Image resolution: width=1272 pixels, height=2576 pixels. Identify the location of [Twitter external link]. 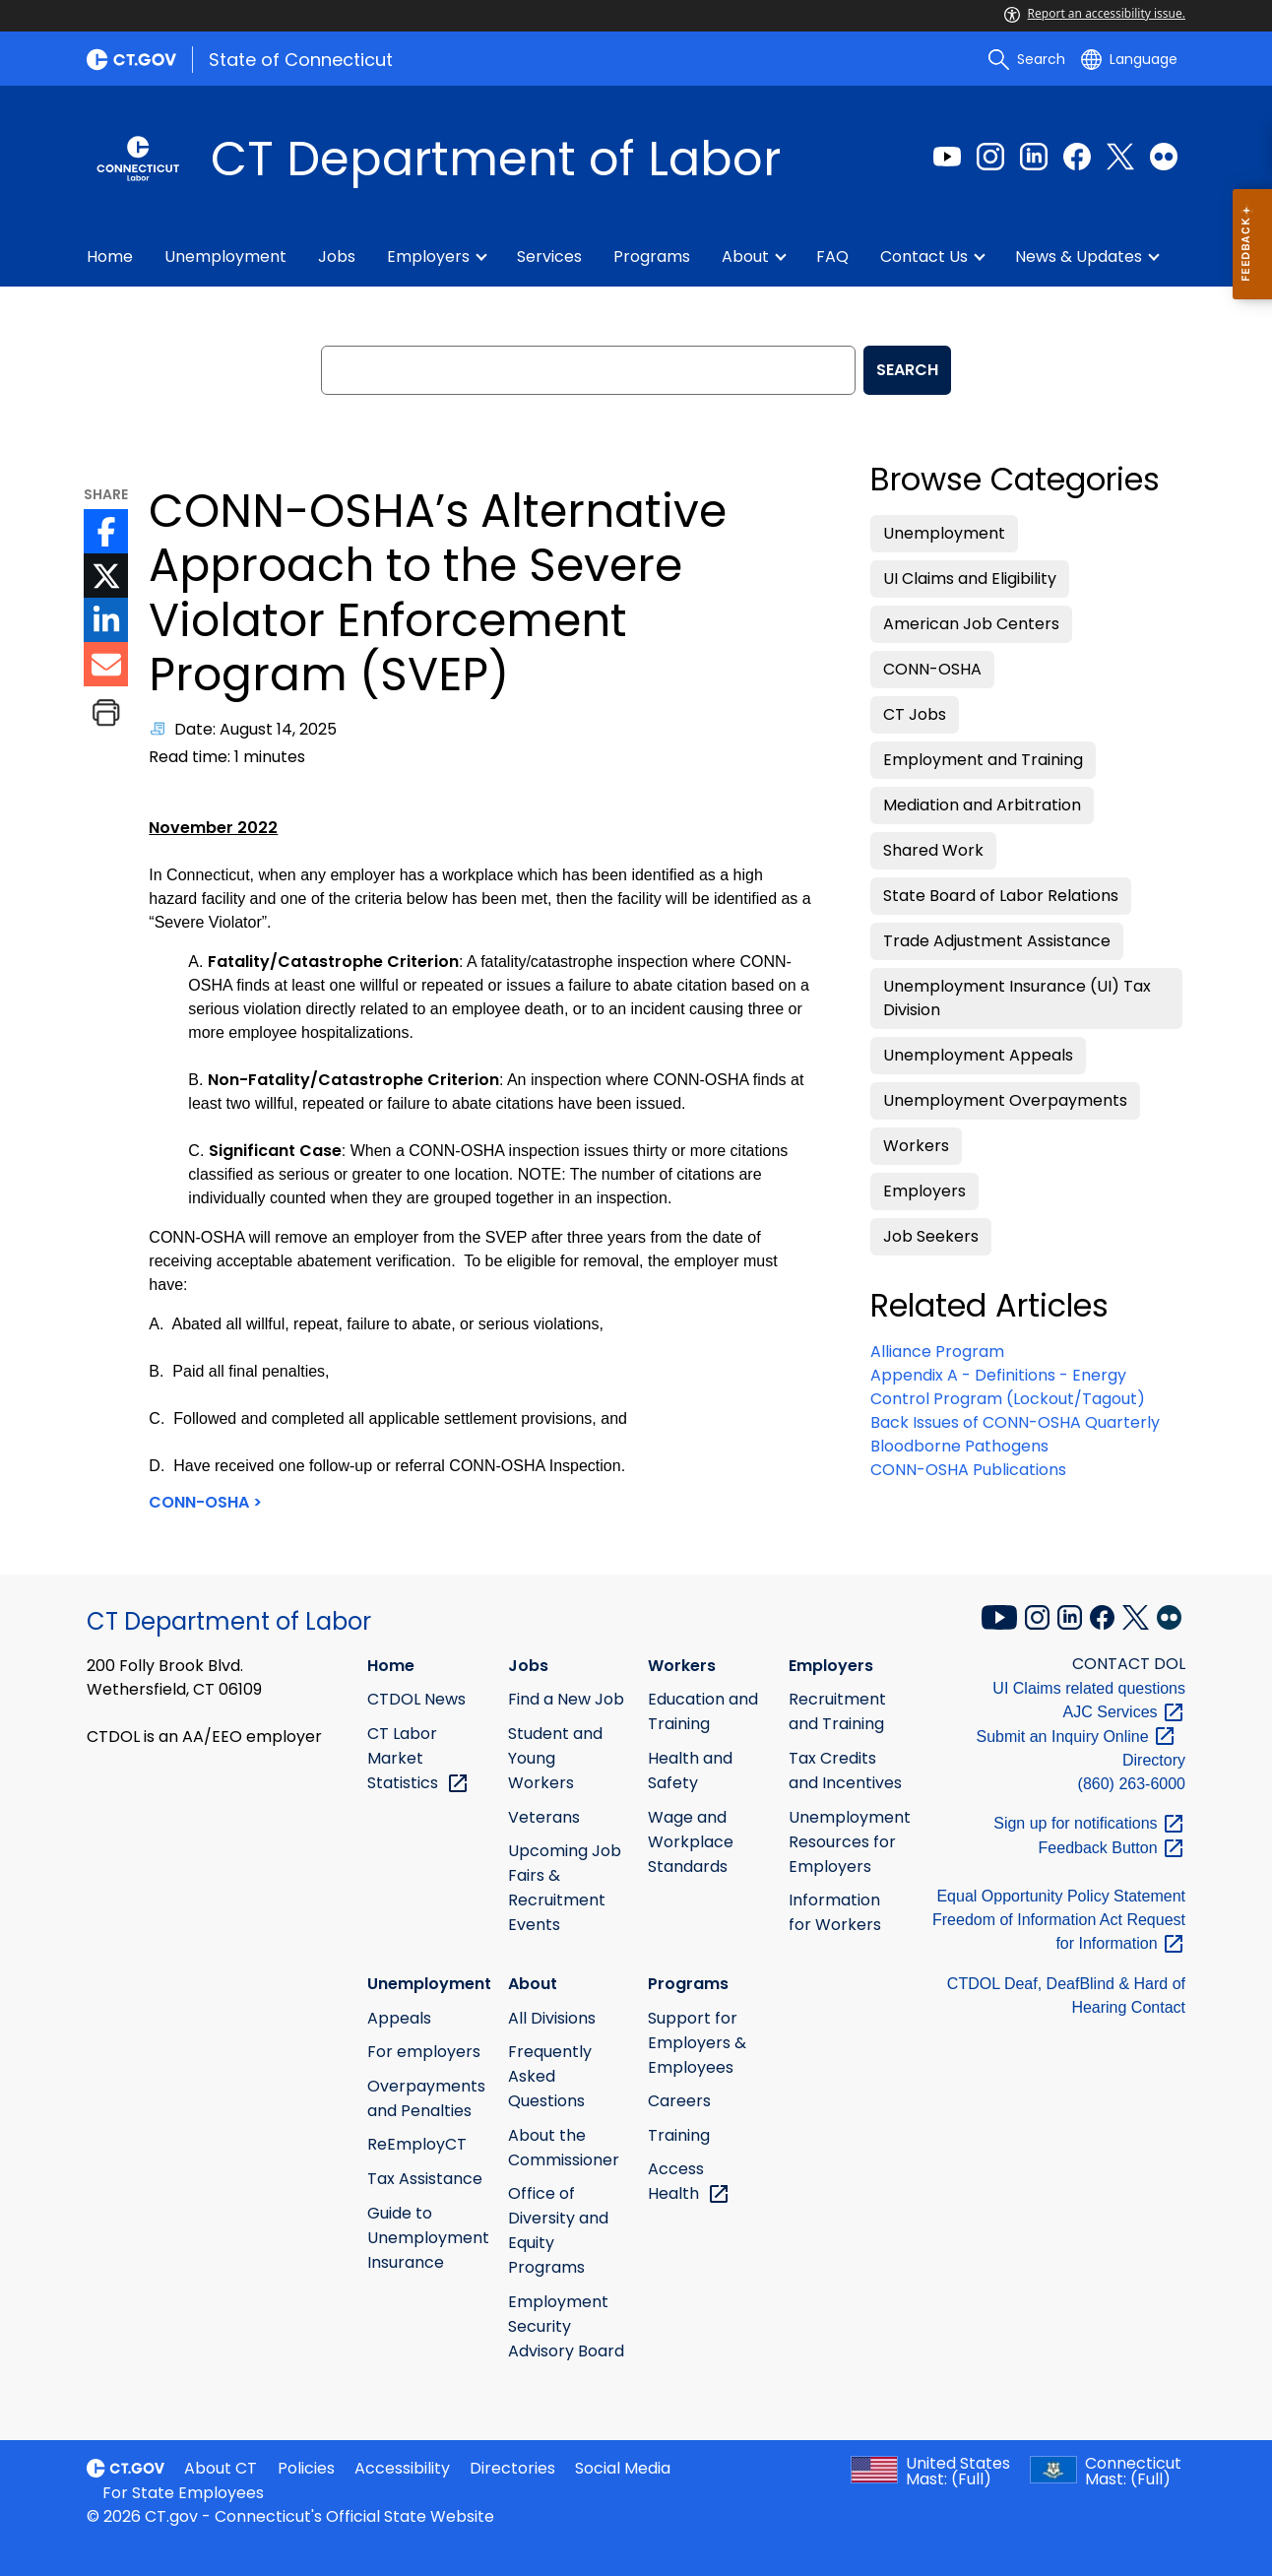
(1120, 156).